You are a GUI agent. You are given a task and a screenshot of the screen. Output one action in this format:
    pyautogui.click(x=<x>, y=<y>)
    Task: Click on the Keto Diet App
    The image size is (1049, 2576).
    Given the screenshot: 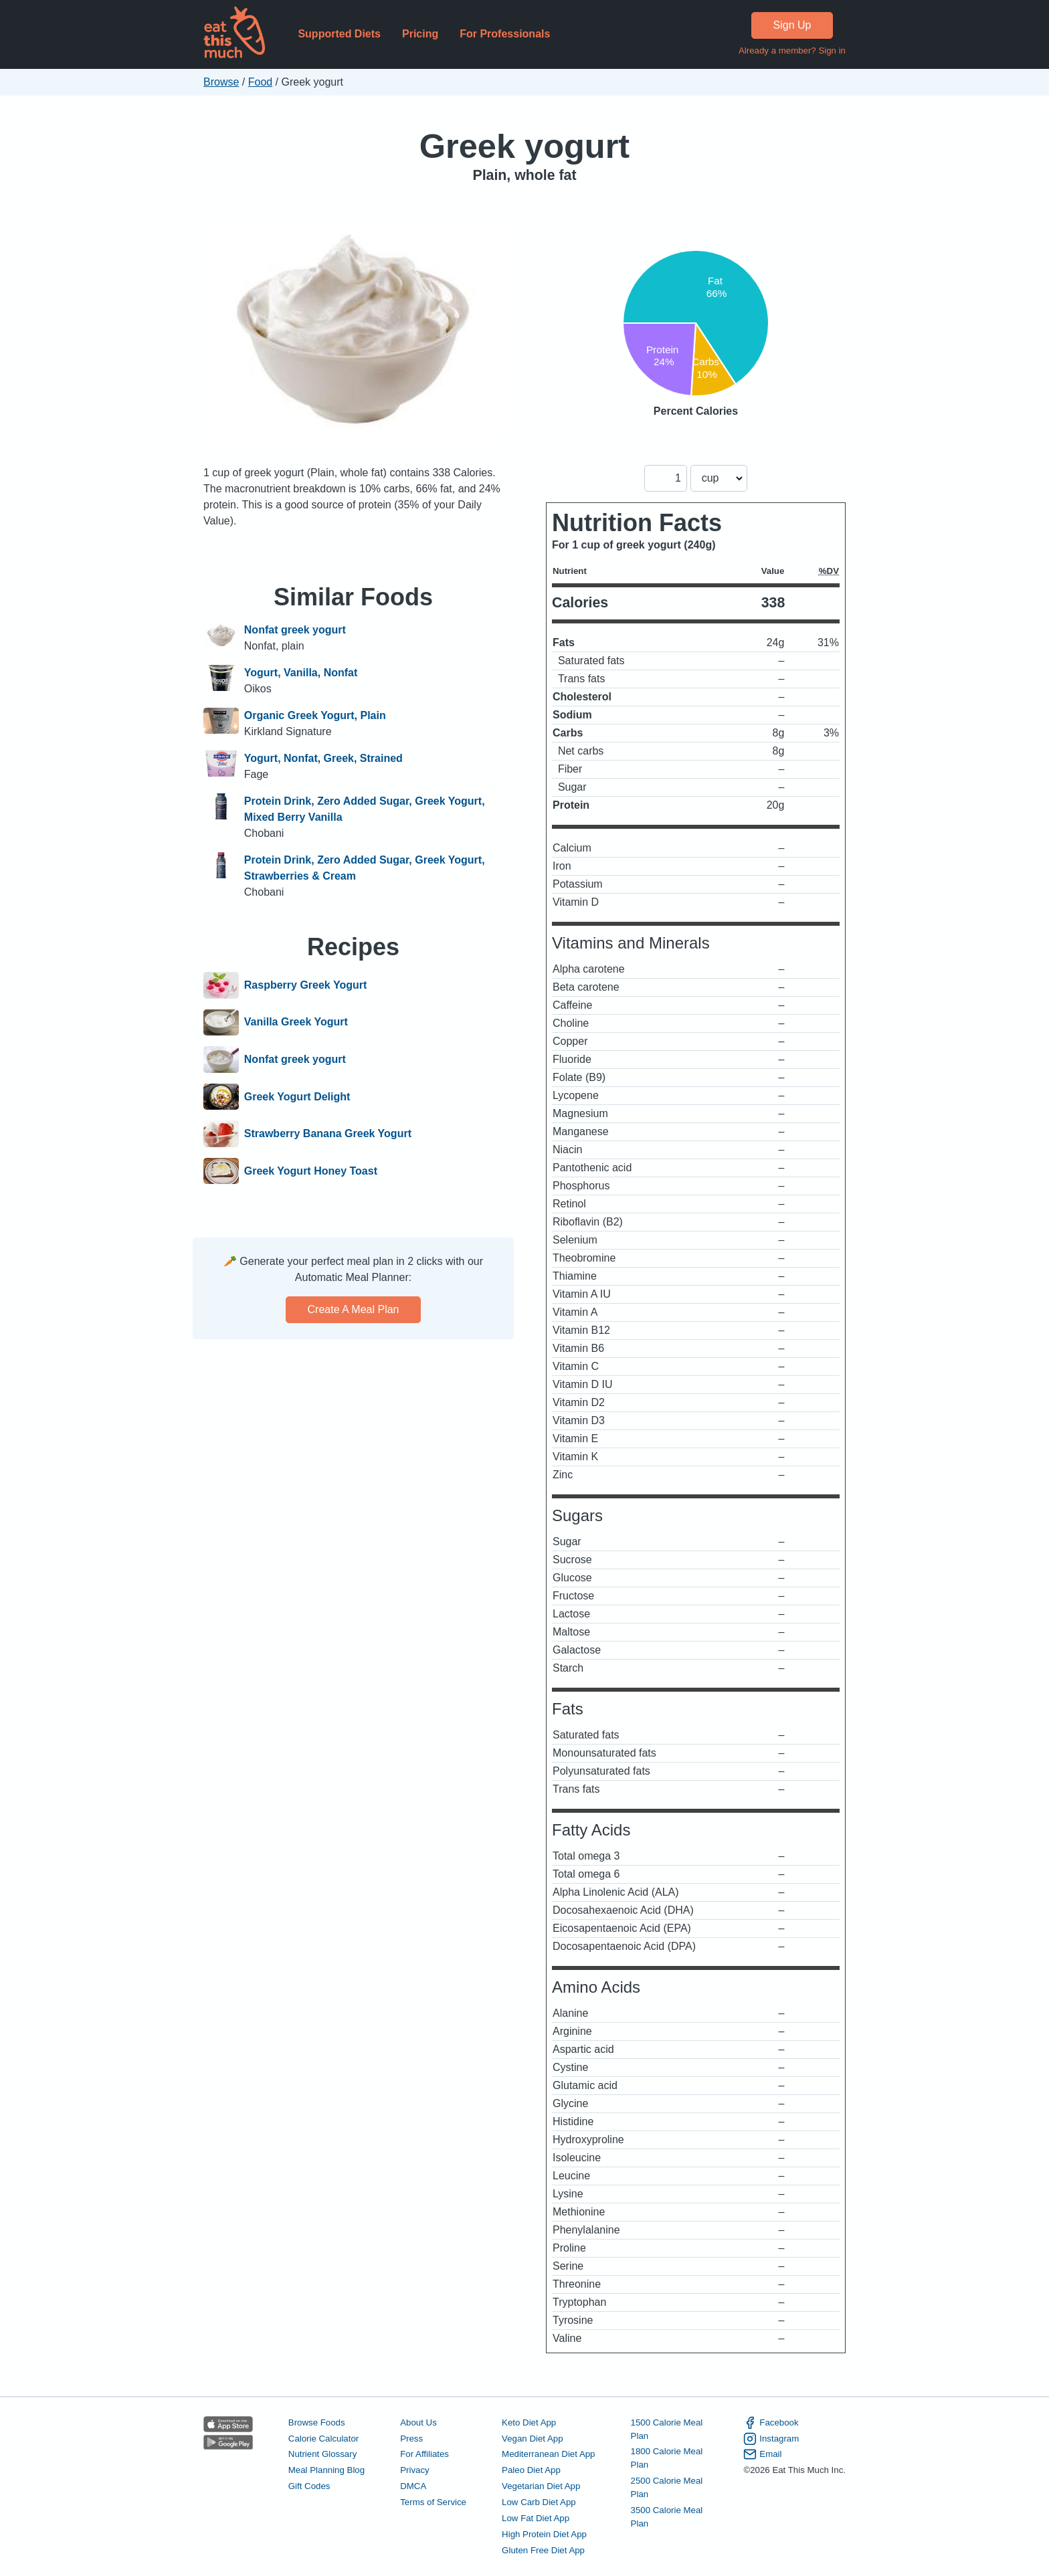 What is the action you would take?
    pyautogui.click(x=529, y=2422)
    